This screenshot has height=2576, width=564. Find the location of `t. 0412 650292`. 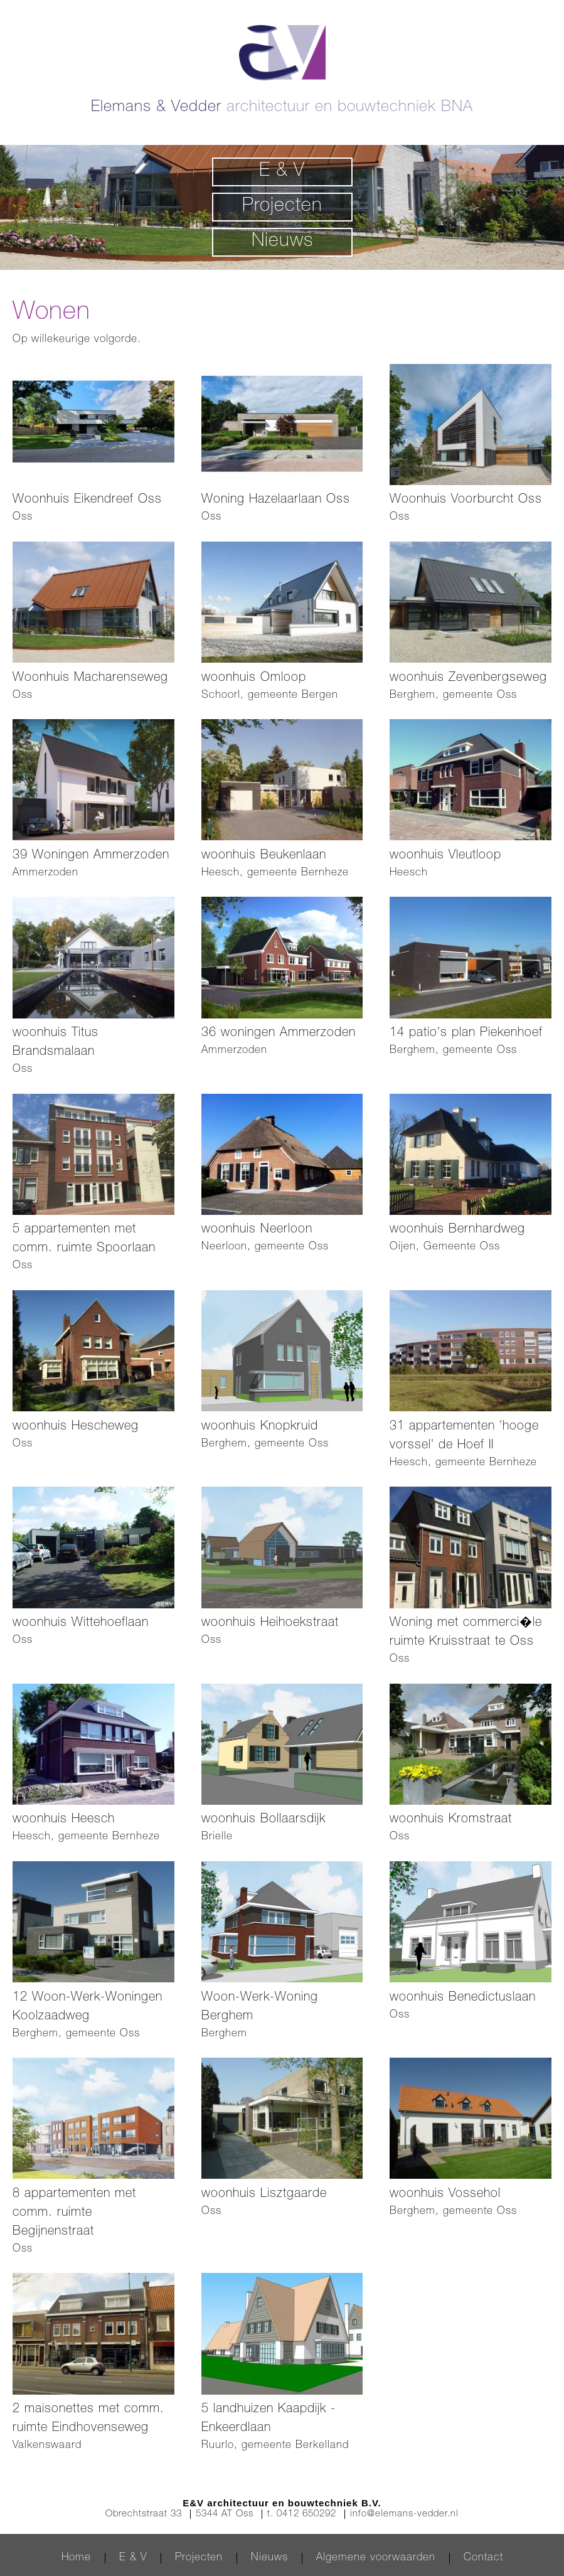

t. 0412 650292 is located at coordinates (301, 2514).